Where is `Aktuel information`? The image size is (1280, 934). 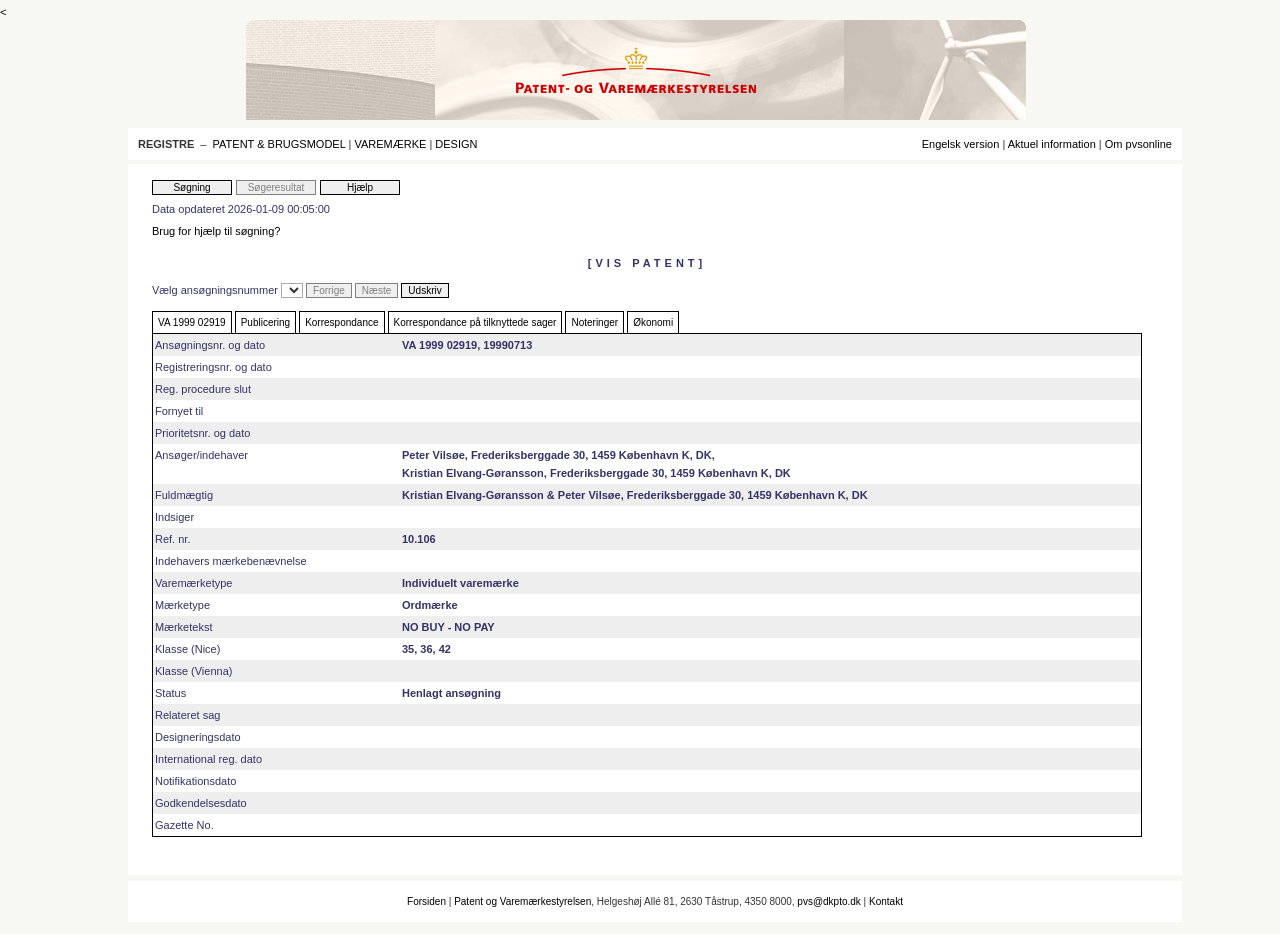
Aktuel information is located at coordinates (1052, 144).